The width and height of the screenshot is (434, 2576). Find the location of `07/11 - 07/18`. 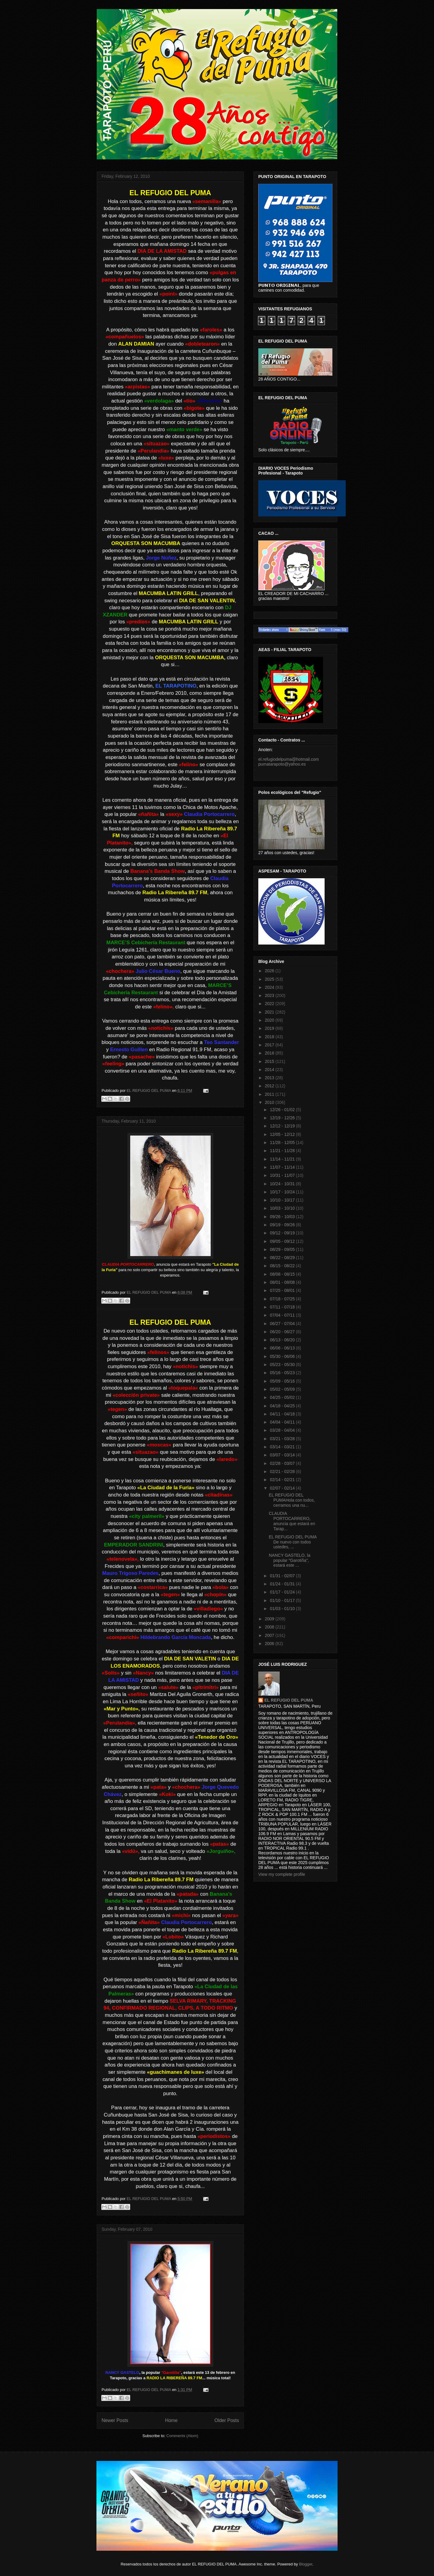

07/11 - 07/18 is located at coordinates (283, 1307).